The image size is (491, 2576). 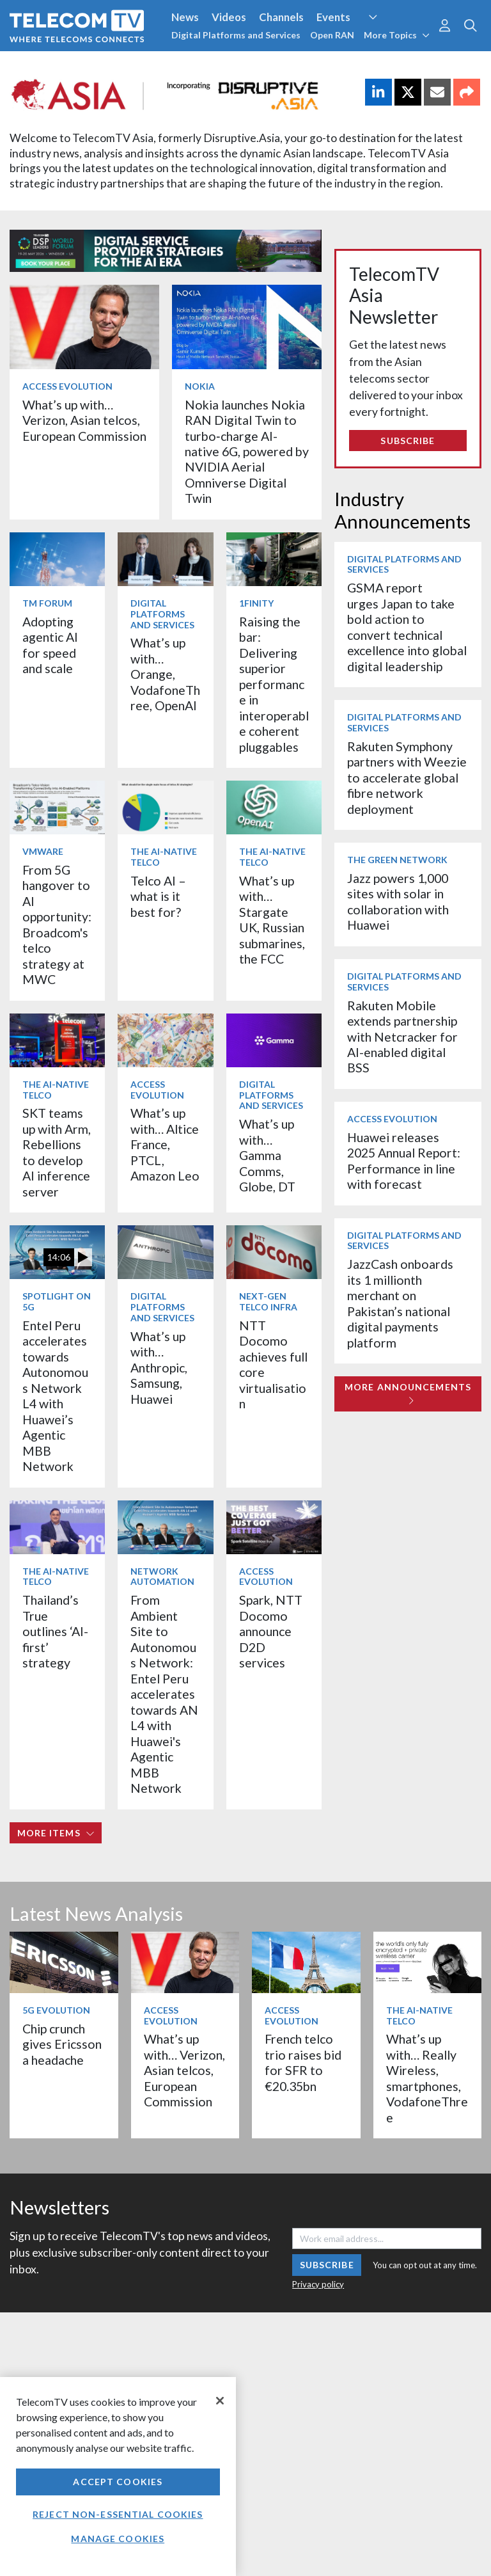 What do you see at coordinates (118, 2514) in the screenshot?
I see `Reject non-essential cookies` at bounding box center [118, 2514].